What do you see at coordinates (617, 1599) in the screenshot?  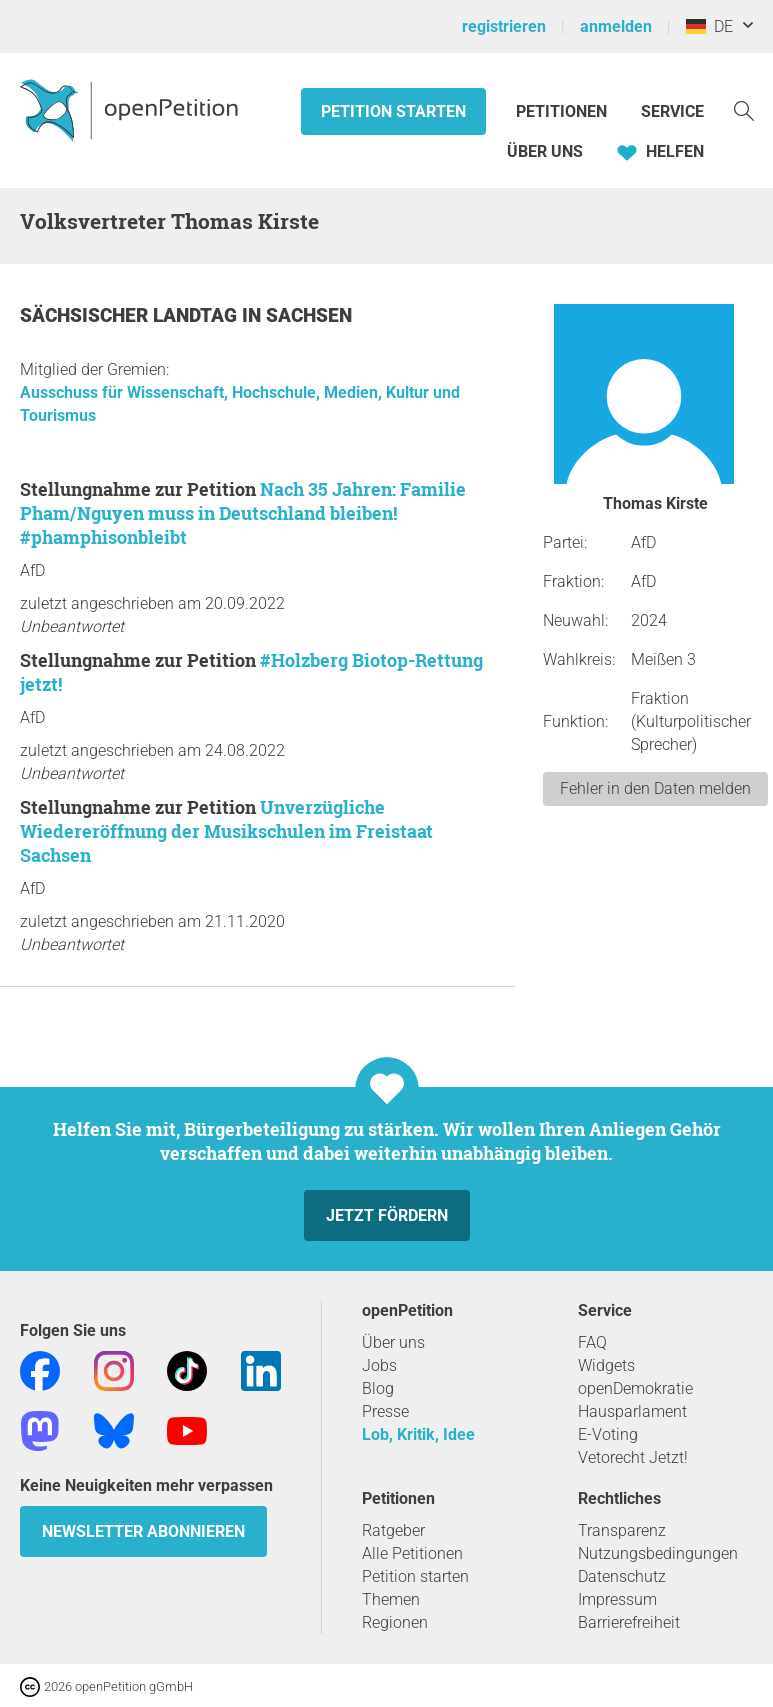 I see `Impressum` at bounding box center [617, 1599].